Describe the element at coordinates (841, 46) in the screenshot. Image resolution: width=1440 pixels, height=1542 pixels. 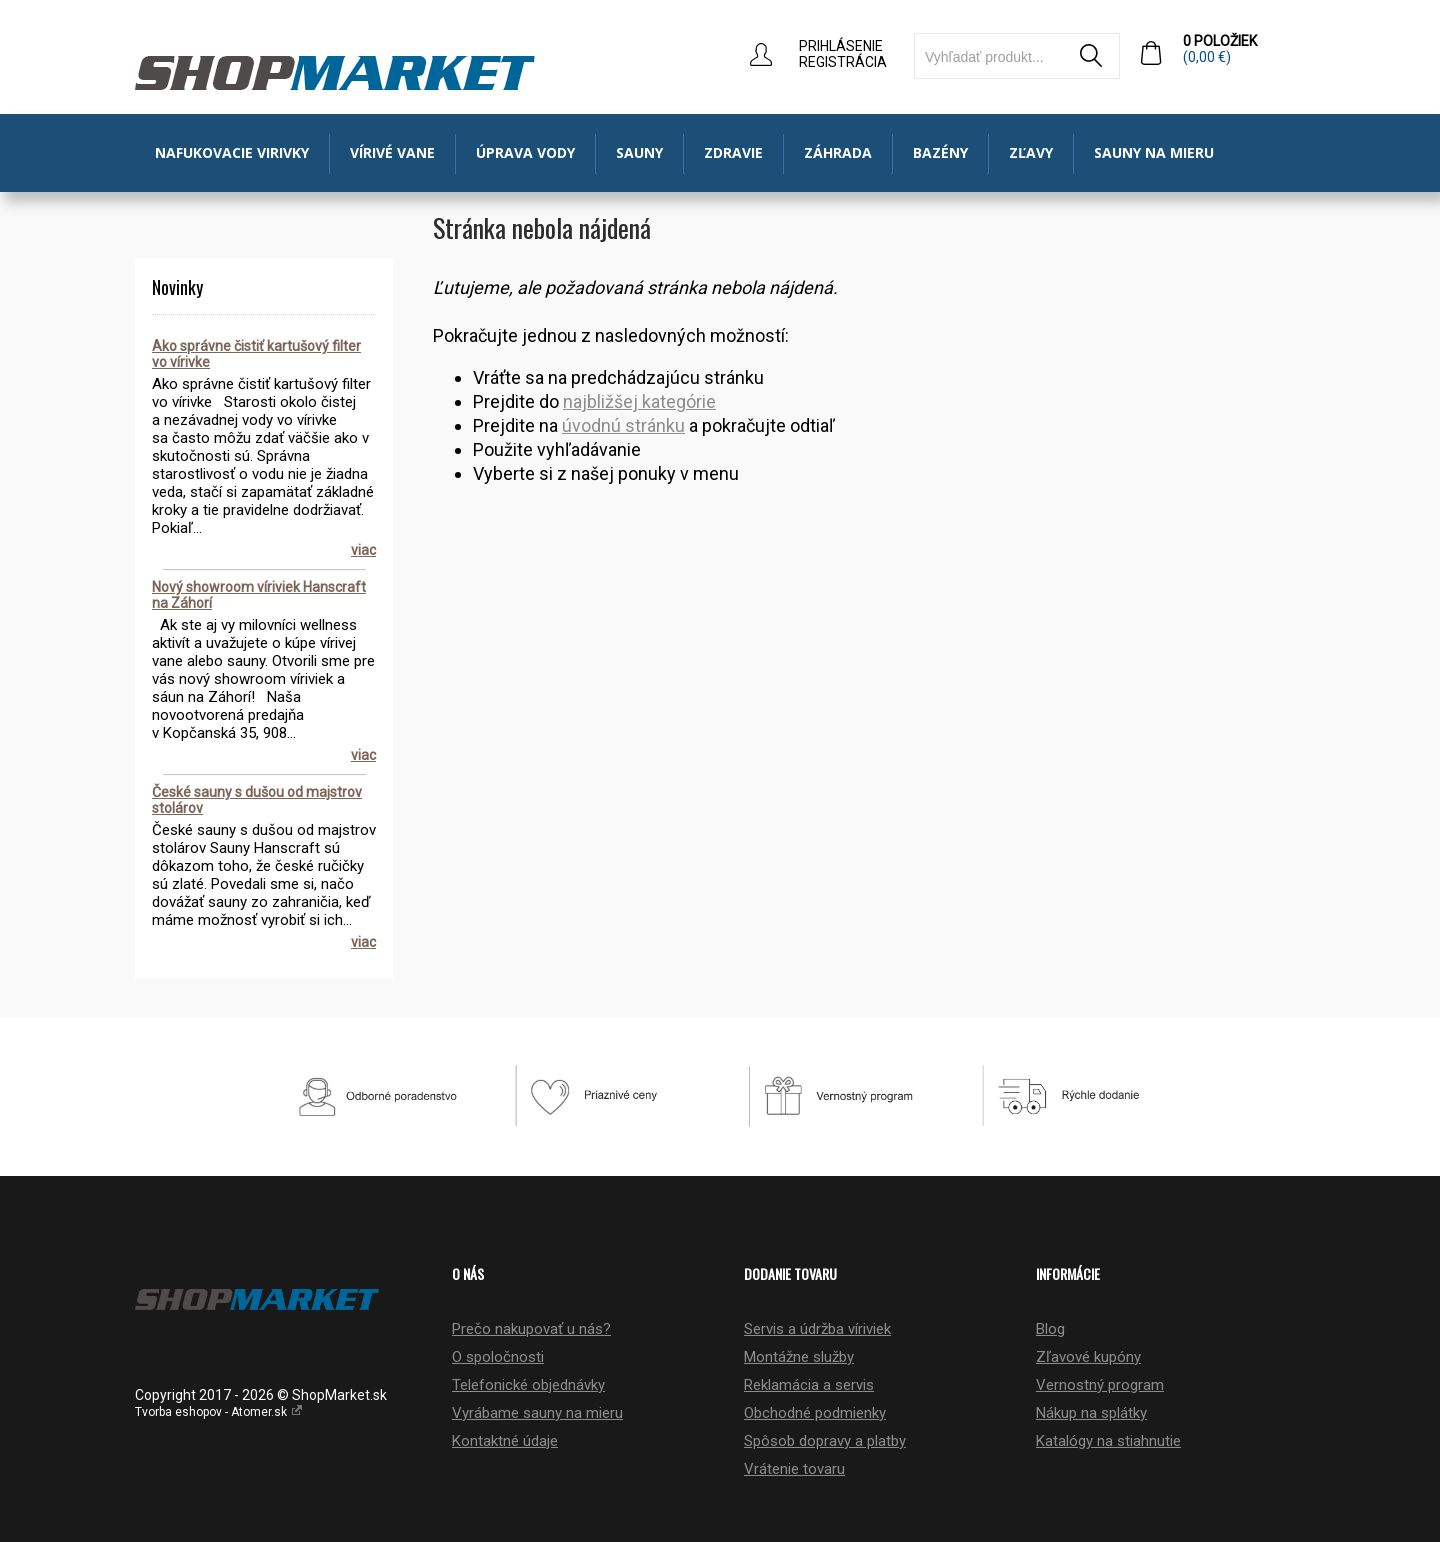
I see `Prihlásenie` at that location.